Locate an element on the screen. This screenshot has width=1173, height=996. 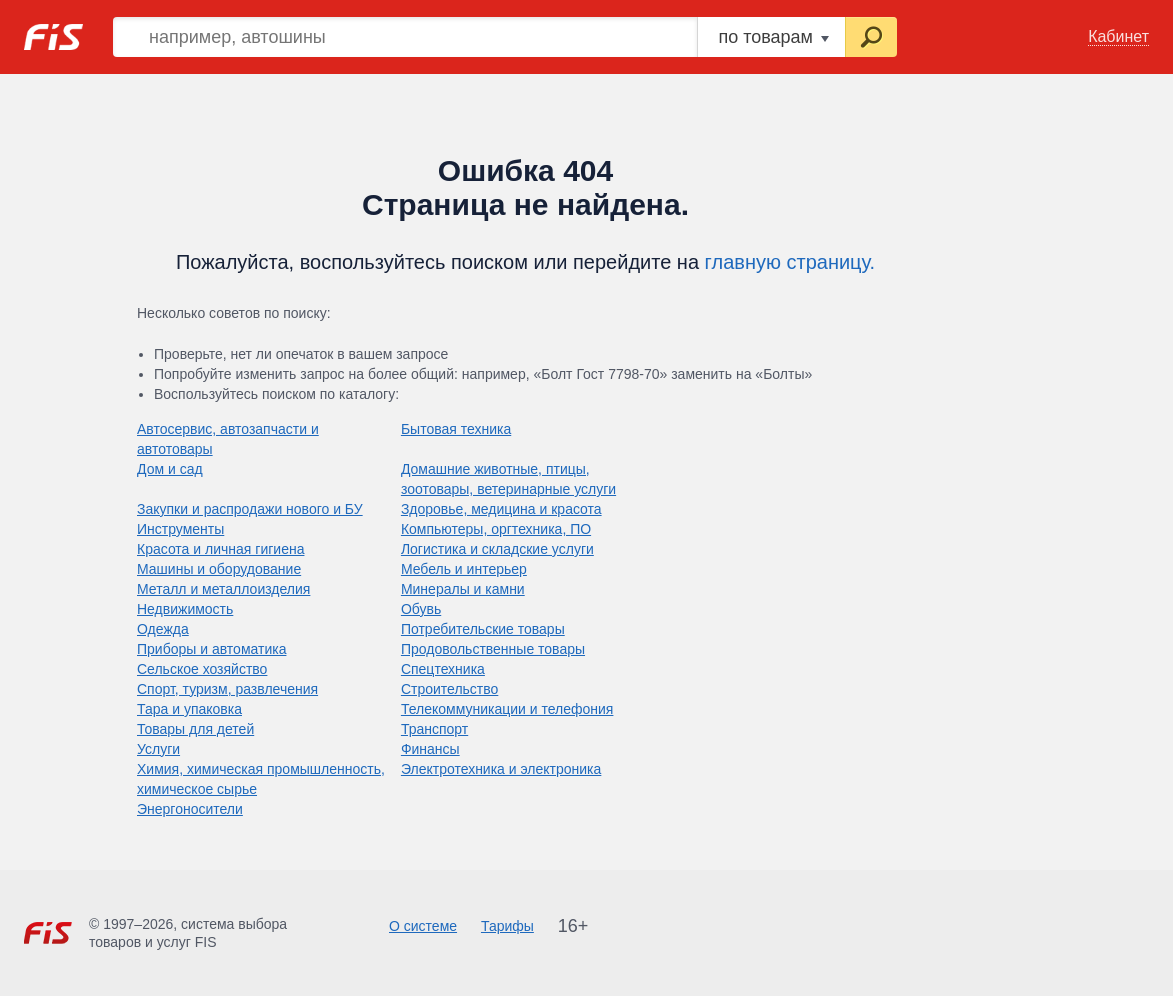
Машины и оборудование is located at coordinates (219, 569).